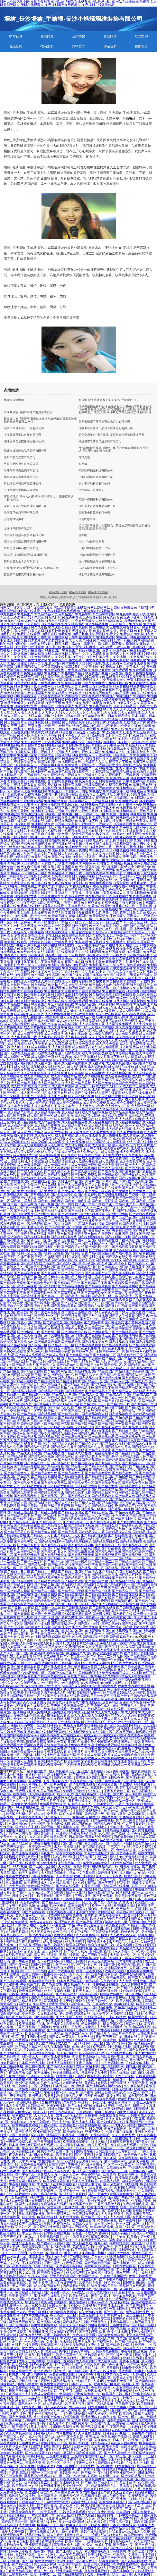  Describe the element at coordinates (140, 784) in the screenshot. I see `91视频免费在线` at that location.